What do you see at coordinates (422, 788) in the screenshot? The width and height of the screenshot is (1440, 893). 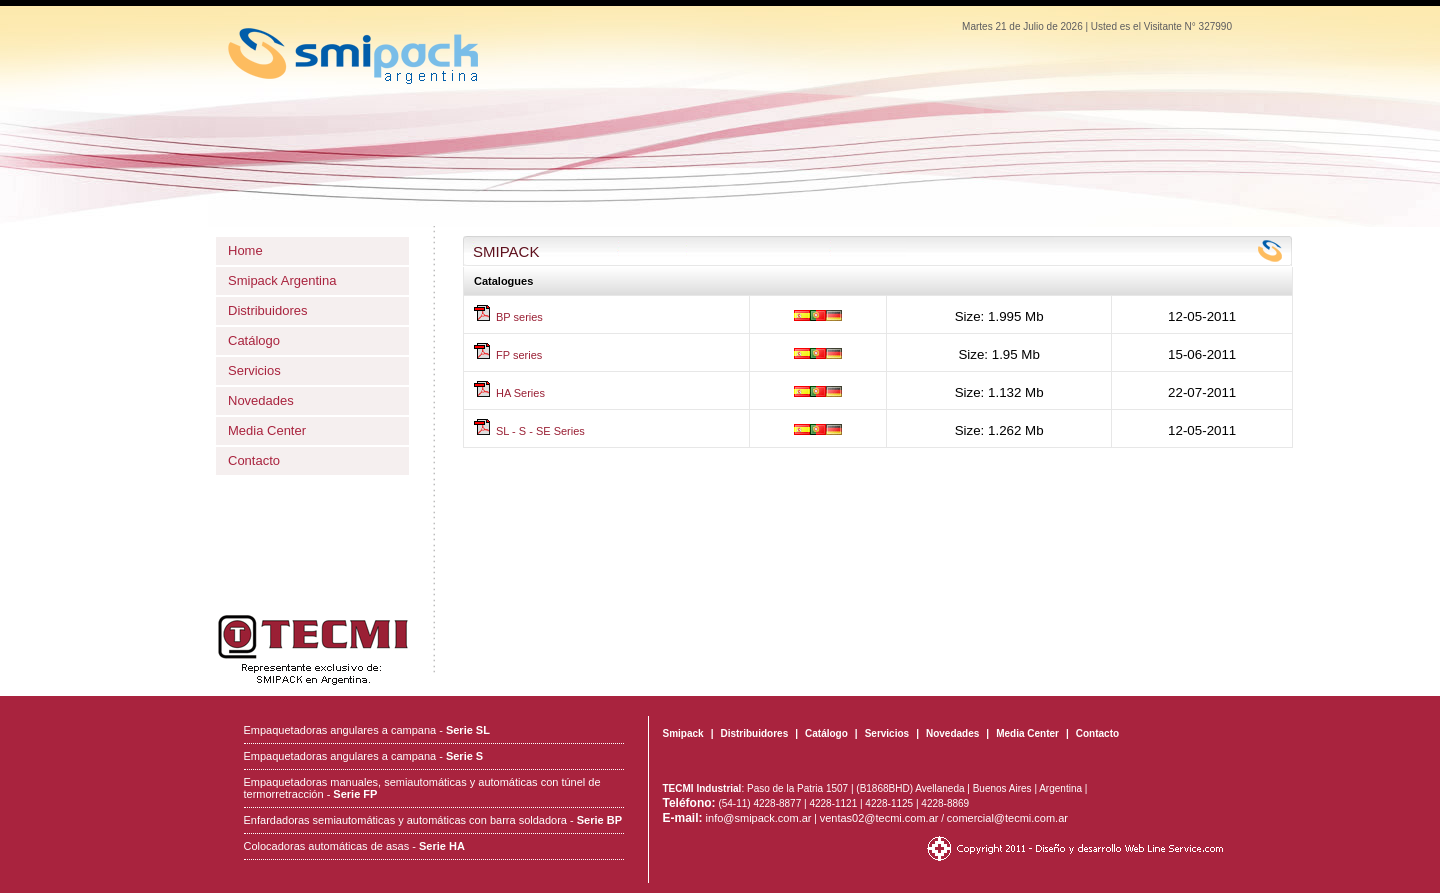 I see `Empaquetadoras manuales, semiautomáticas y automáticas con túnel de termorretracción -` at bounding box center [422, 788].